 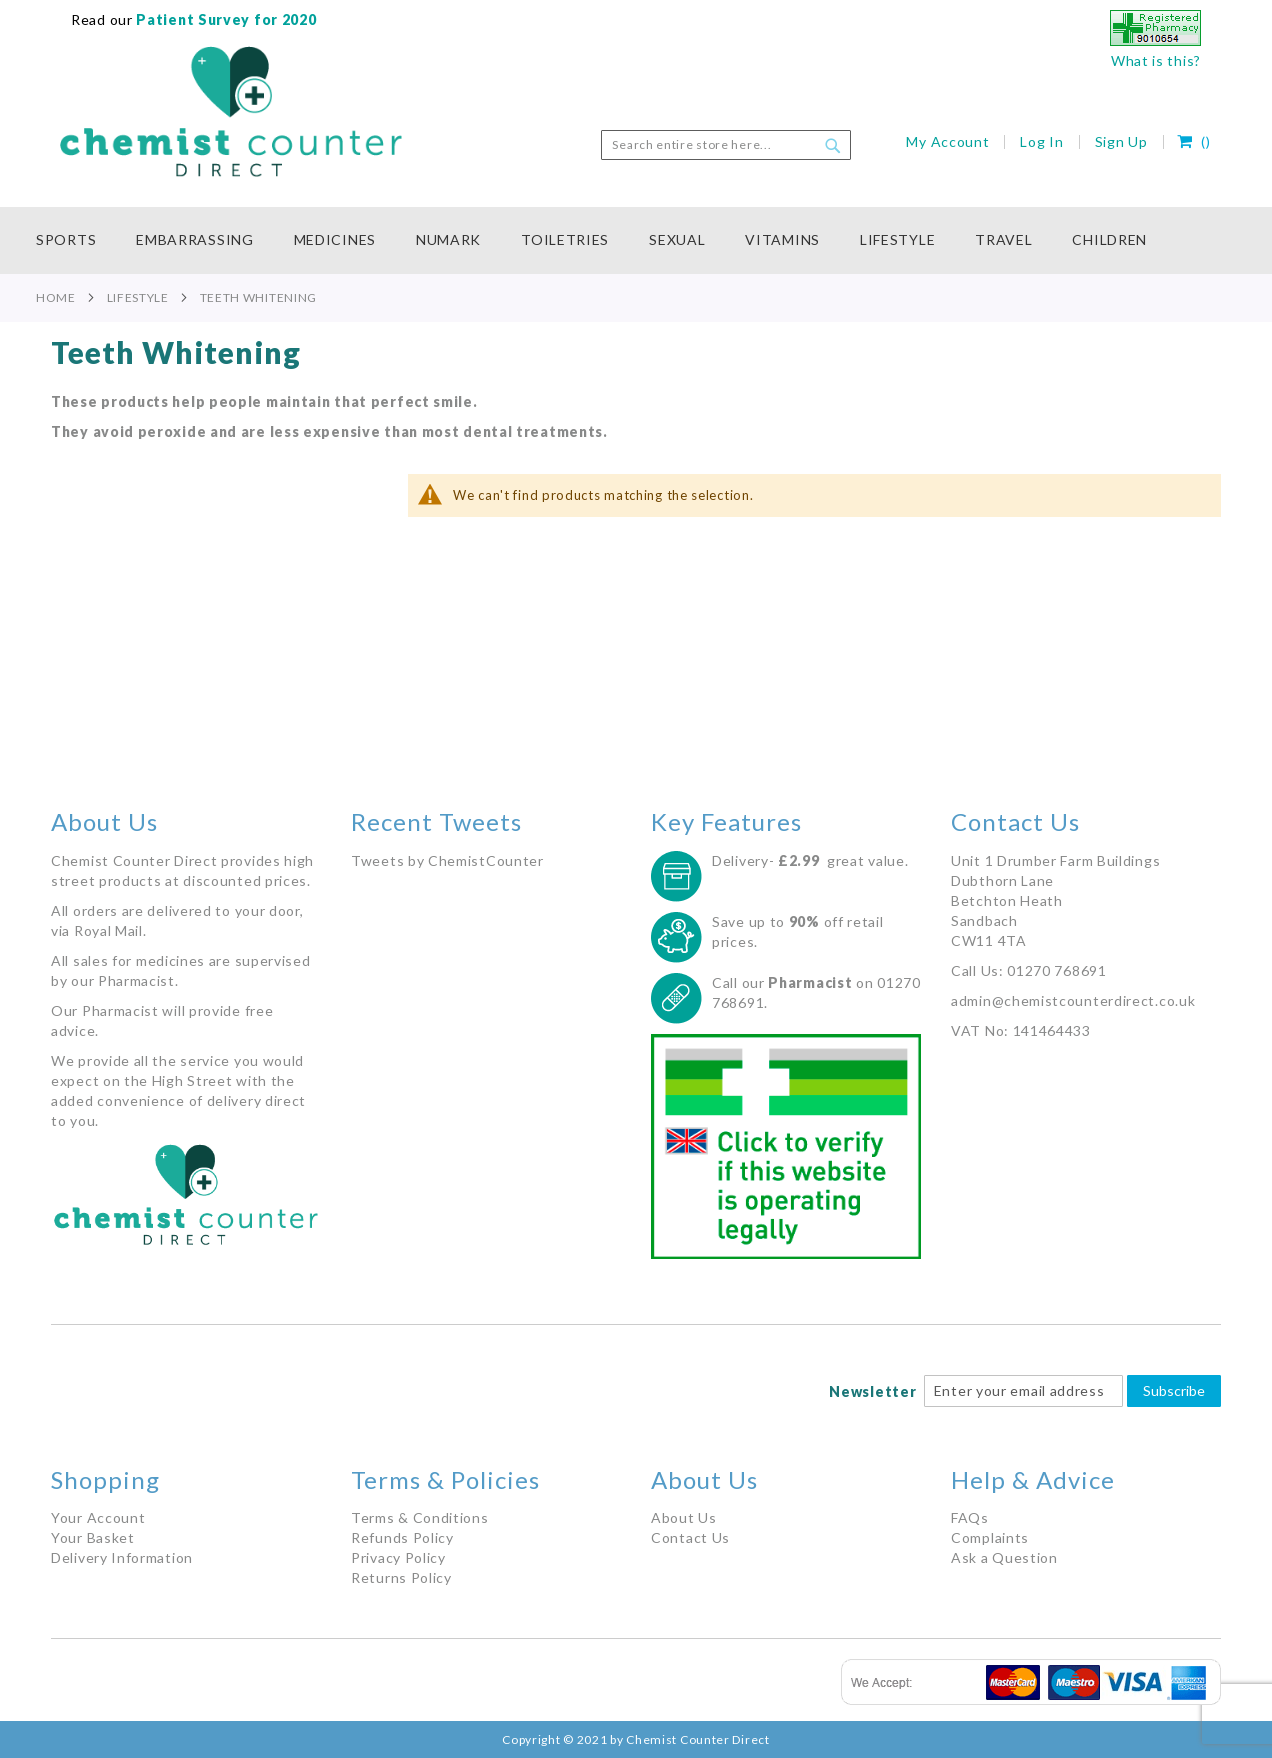 I want to click on Home, so click(x=56, y=297).